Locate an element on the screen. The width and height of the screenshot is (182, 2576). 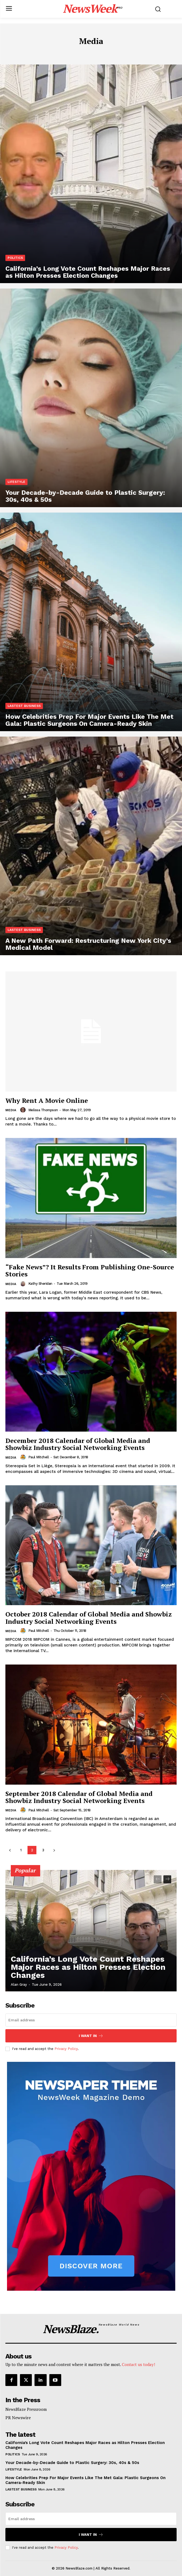
[prev-page] is located at coordinates (9, 1850).